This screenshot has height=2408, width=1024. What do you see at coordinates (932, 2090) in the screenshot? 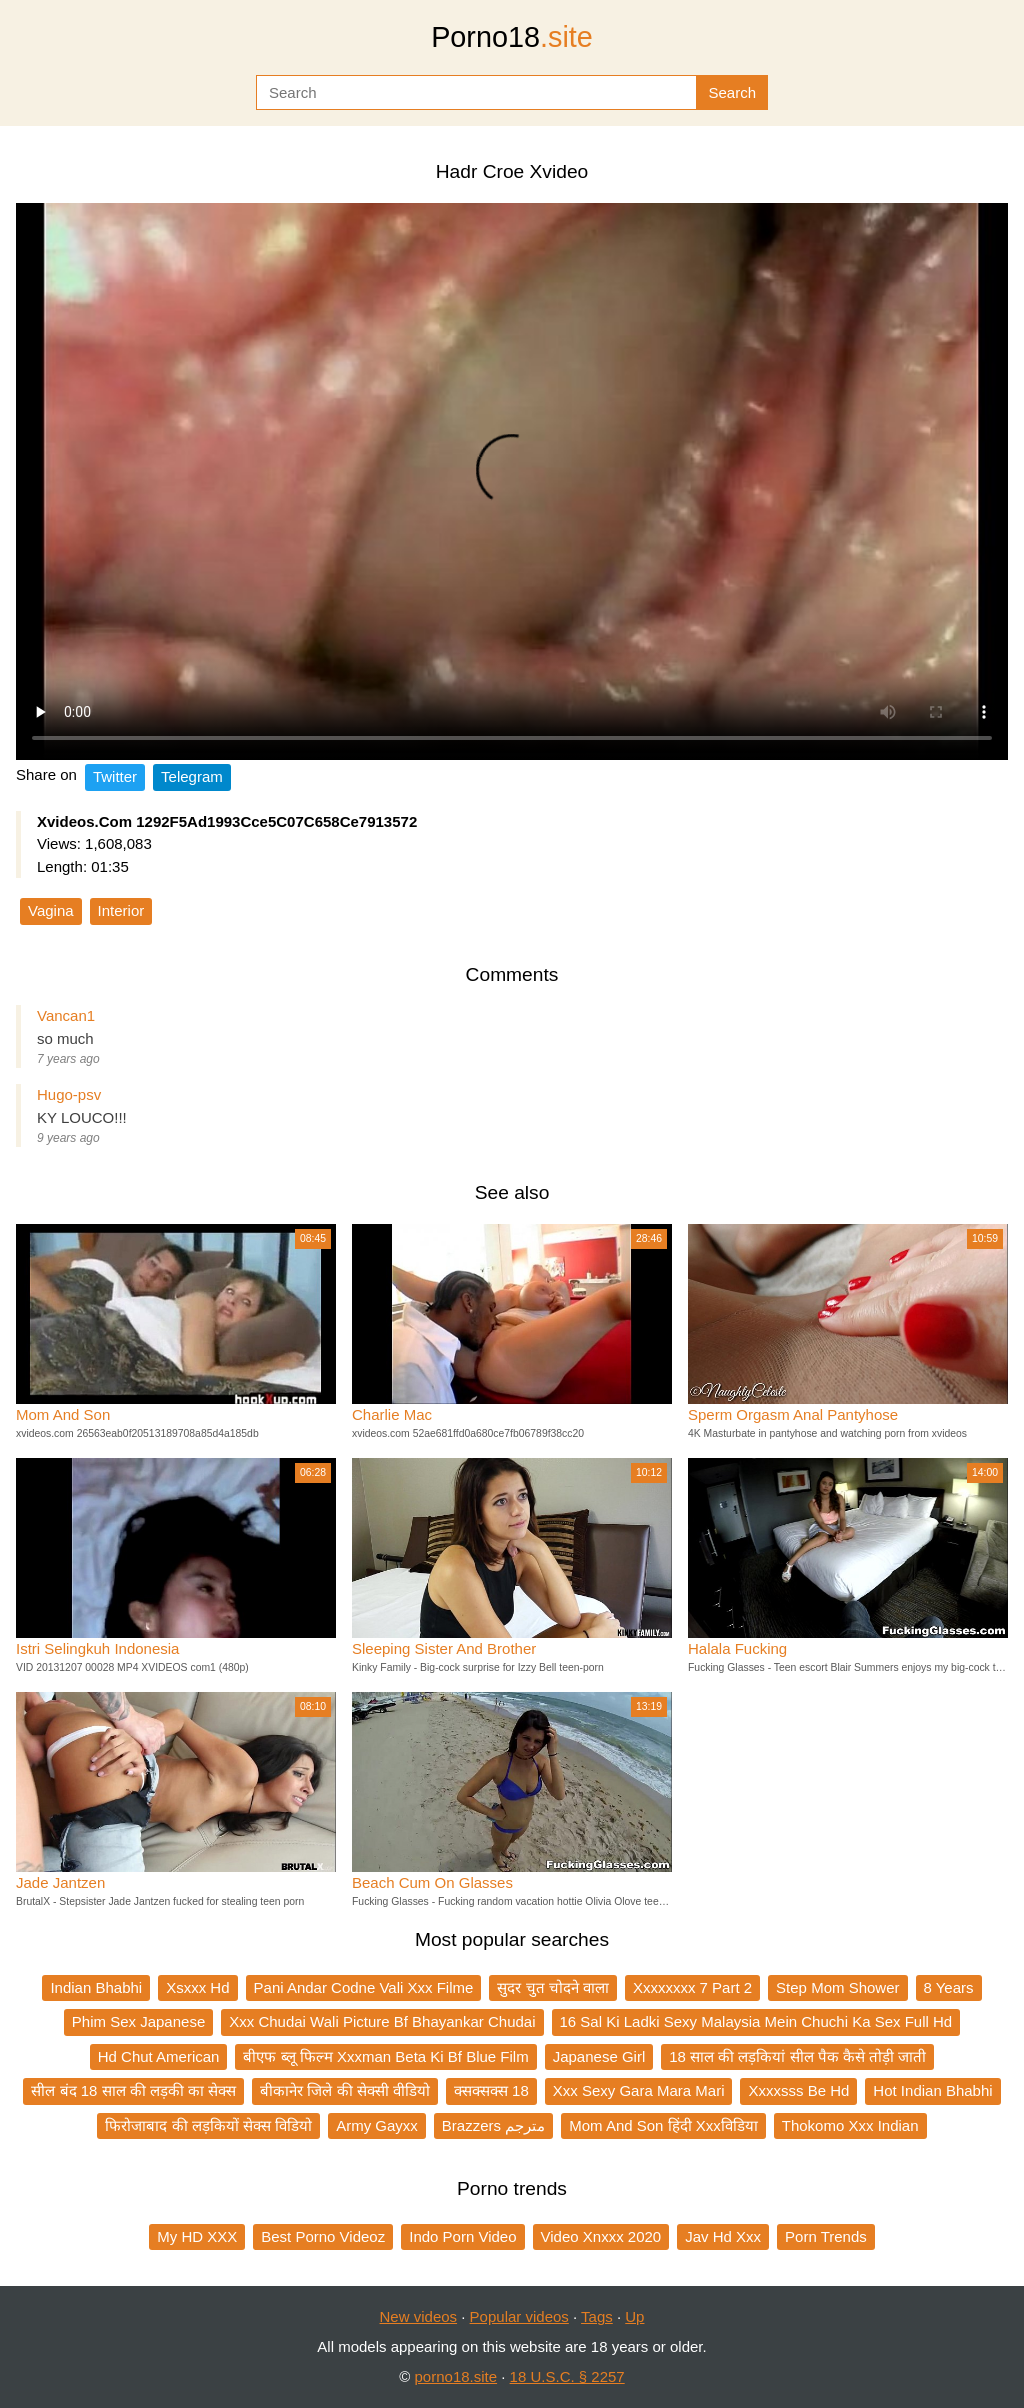
I see `Hot Indian Bhabhi` at bounding box center [932, 2090].